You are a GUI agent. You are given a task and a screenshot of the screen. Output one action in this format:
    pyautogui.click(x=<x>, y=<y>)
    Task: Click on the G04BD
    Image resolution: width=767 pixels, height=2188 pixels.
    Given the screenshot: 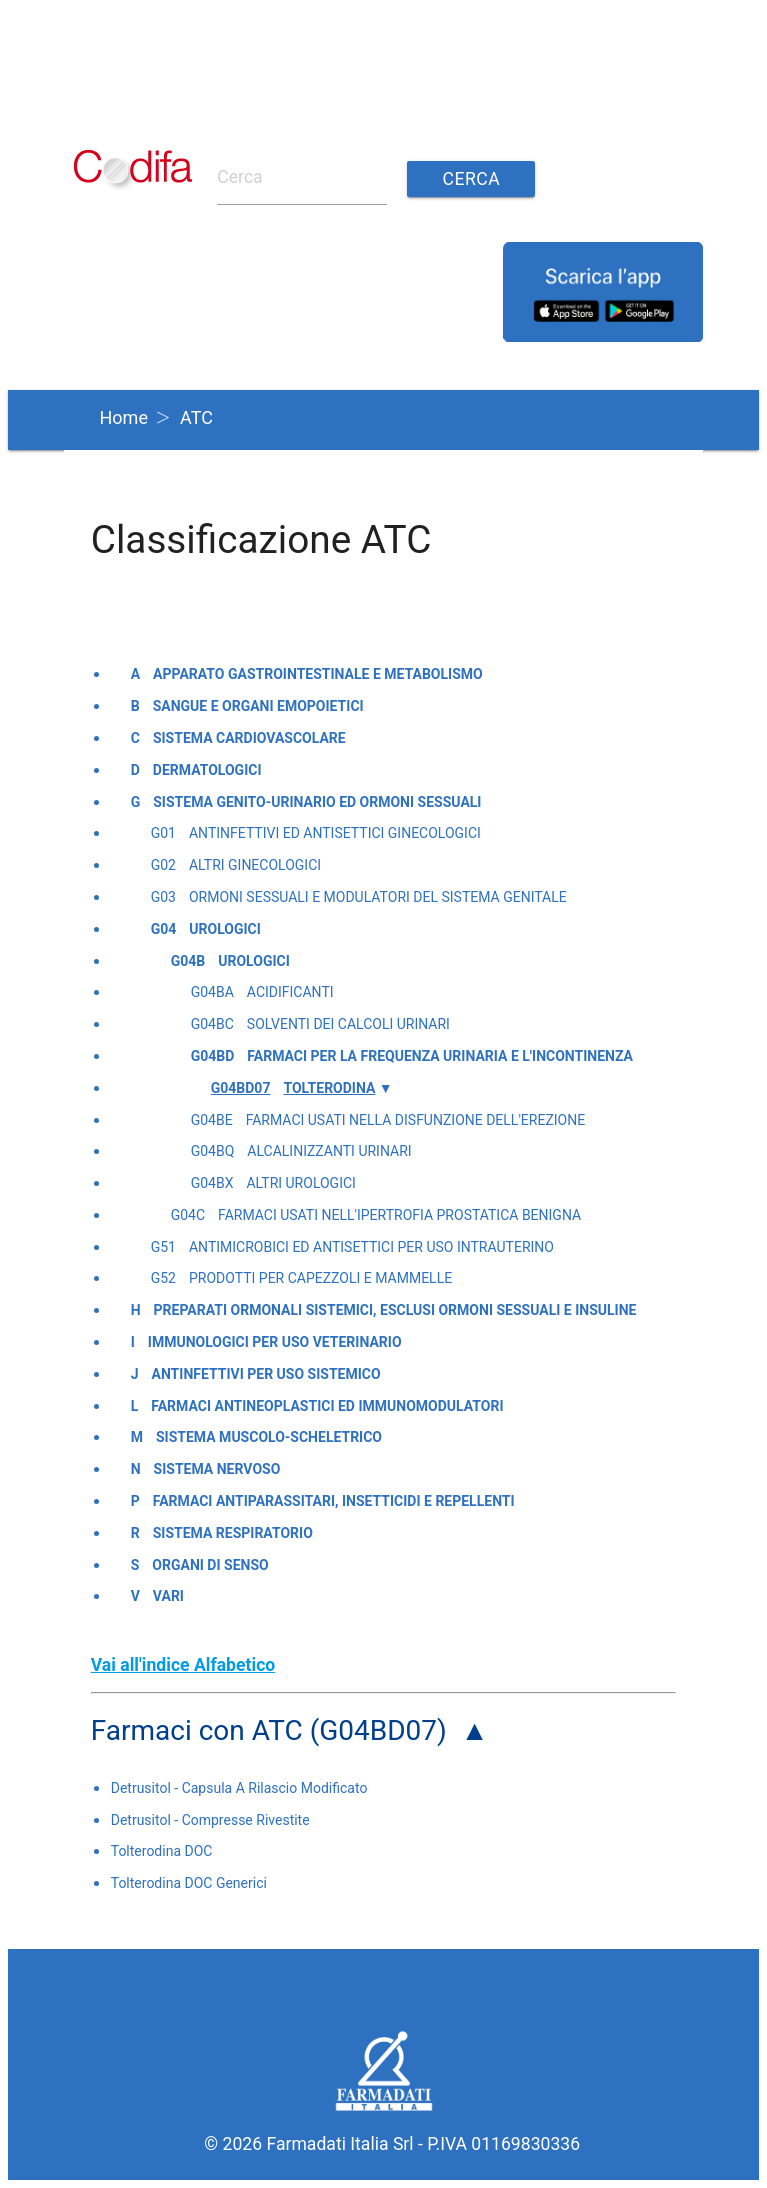 What is the action you would take?
    pyautogui.click(x=213, y=1056)
    